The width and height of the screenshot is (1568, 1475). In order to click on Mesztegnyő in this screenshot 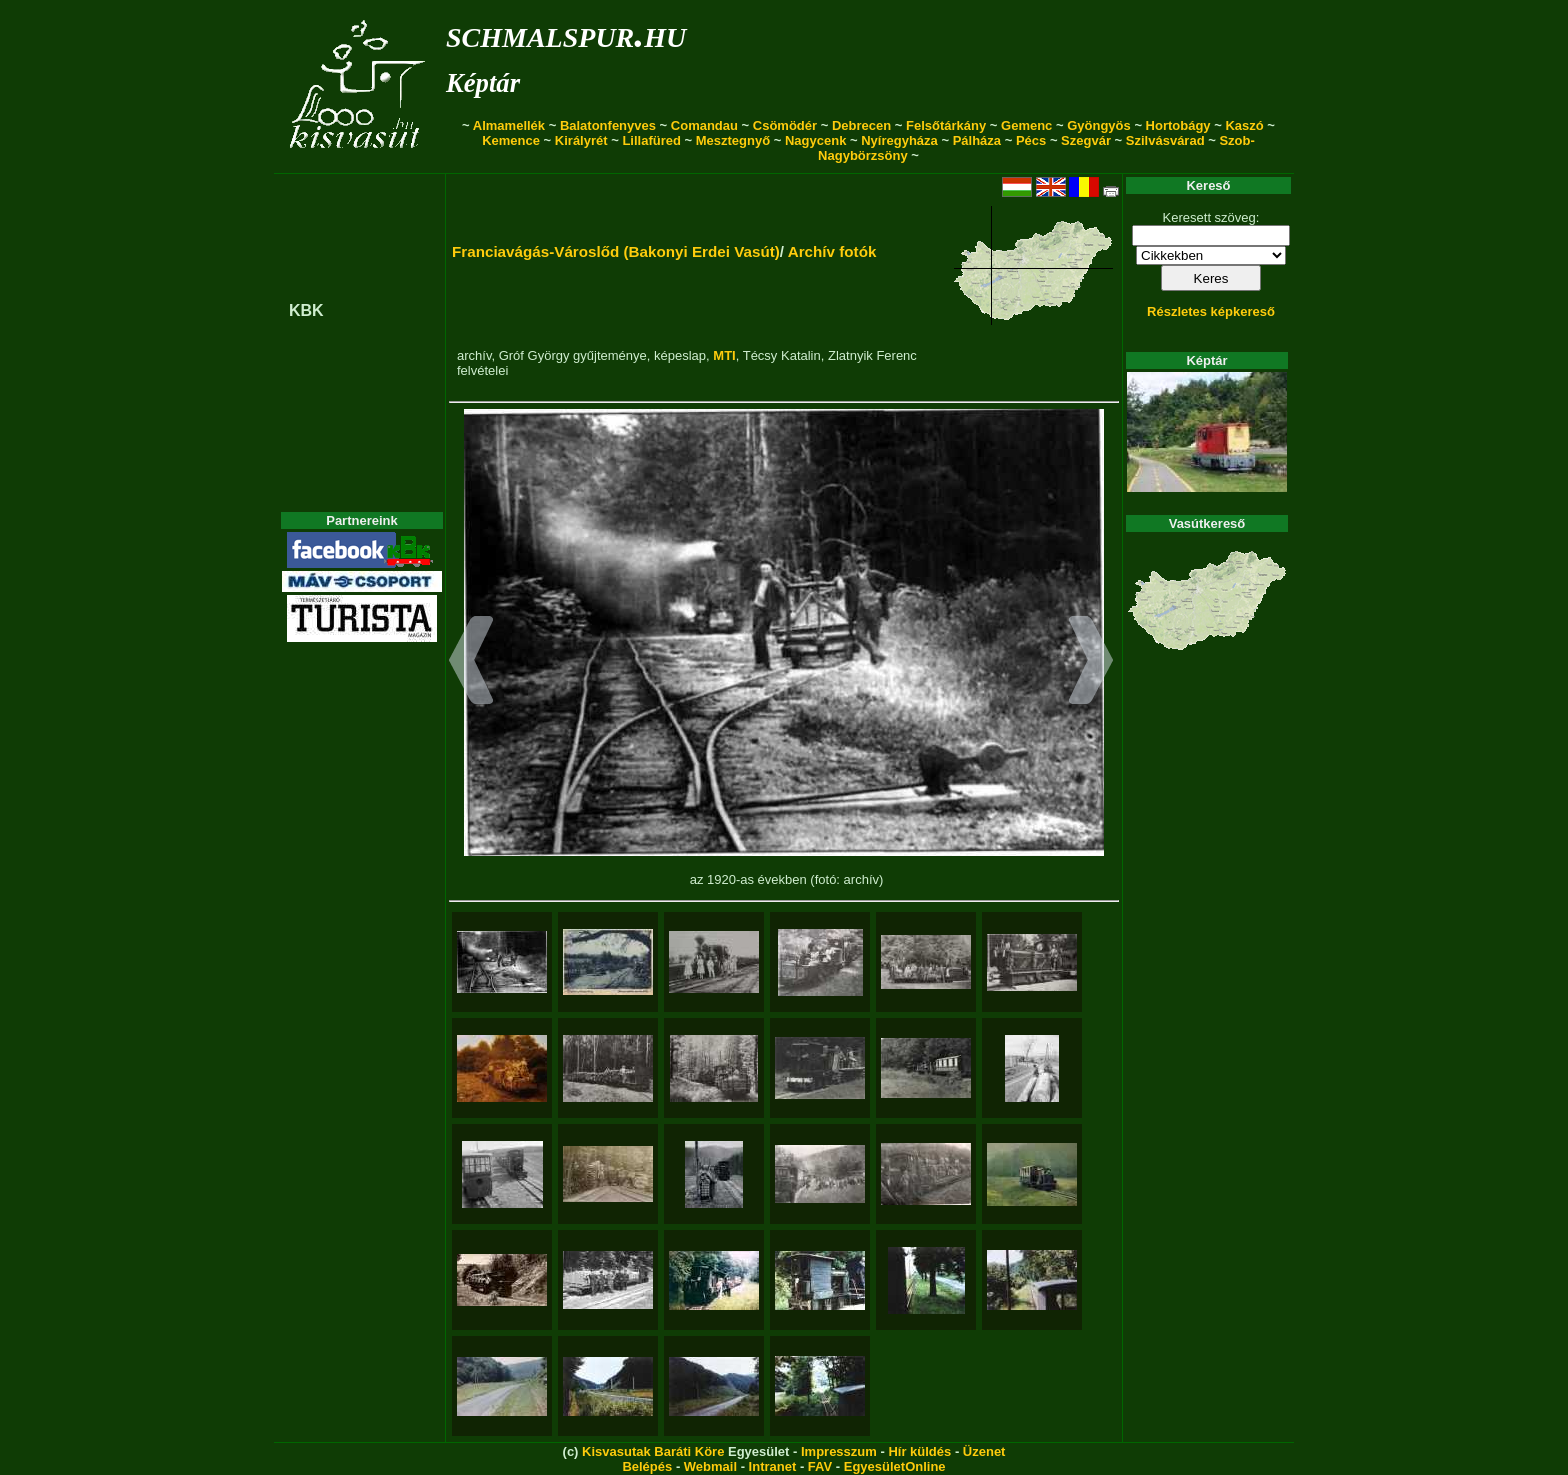, I will do `click(733, 140)`.